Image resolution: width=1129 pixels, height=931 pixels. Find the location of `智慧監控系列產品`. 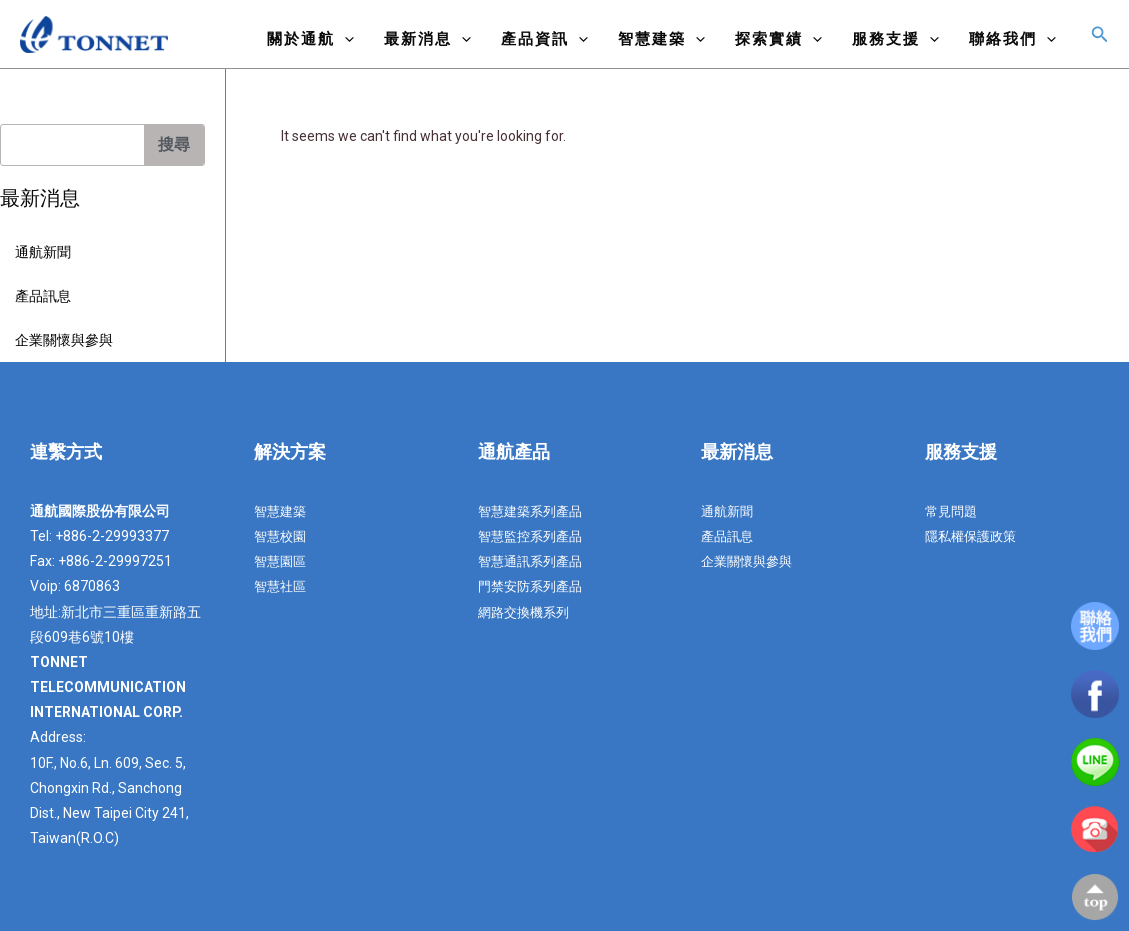

智慧監控系列產品 is located at coordinates (534, 536).